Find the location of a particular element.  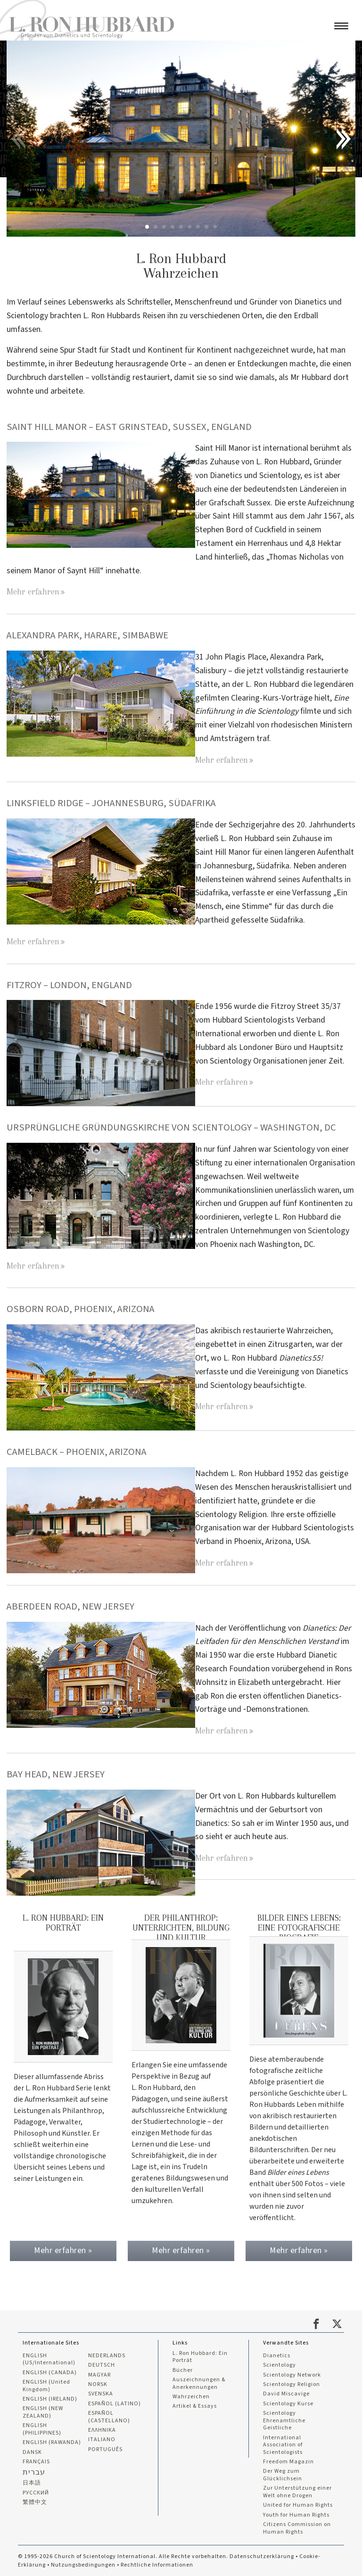

ITALIANO is located at coordinates (101, 2438).